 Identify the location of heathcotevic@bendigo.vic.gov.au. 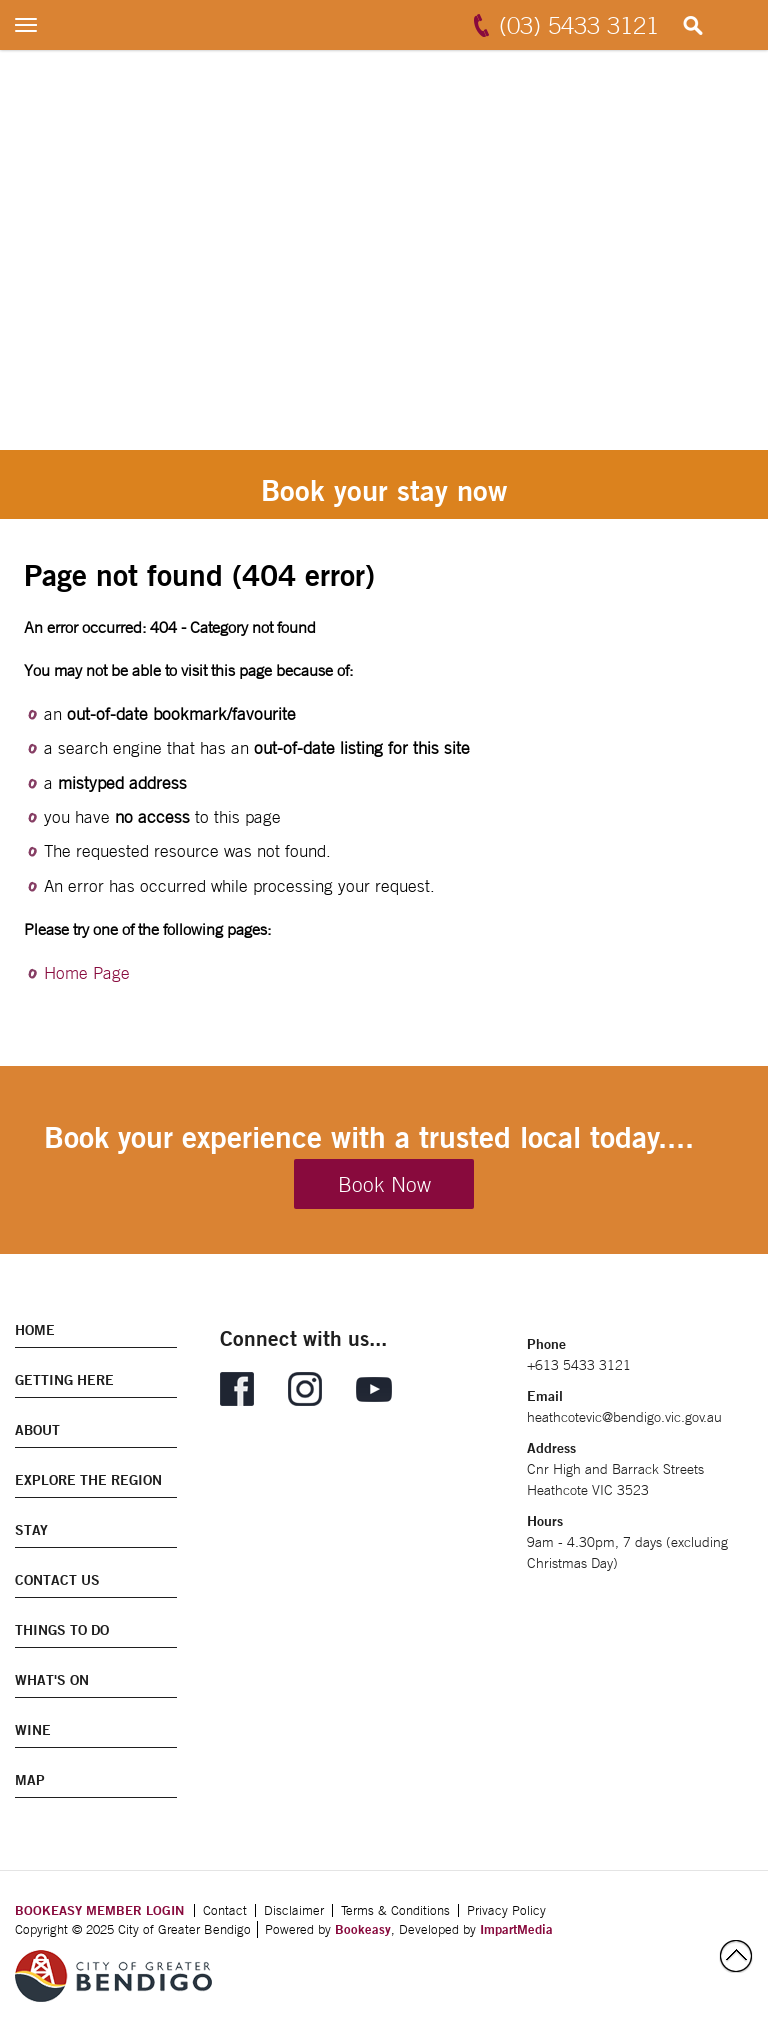
(624, 1417).